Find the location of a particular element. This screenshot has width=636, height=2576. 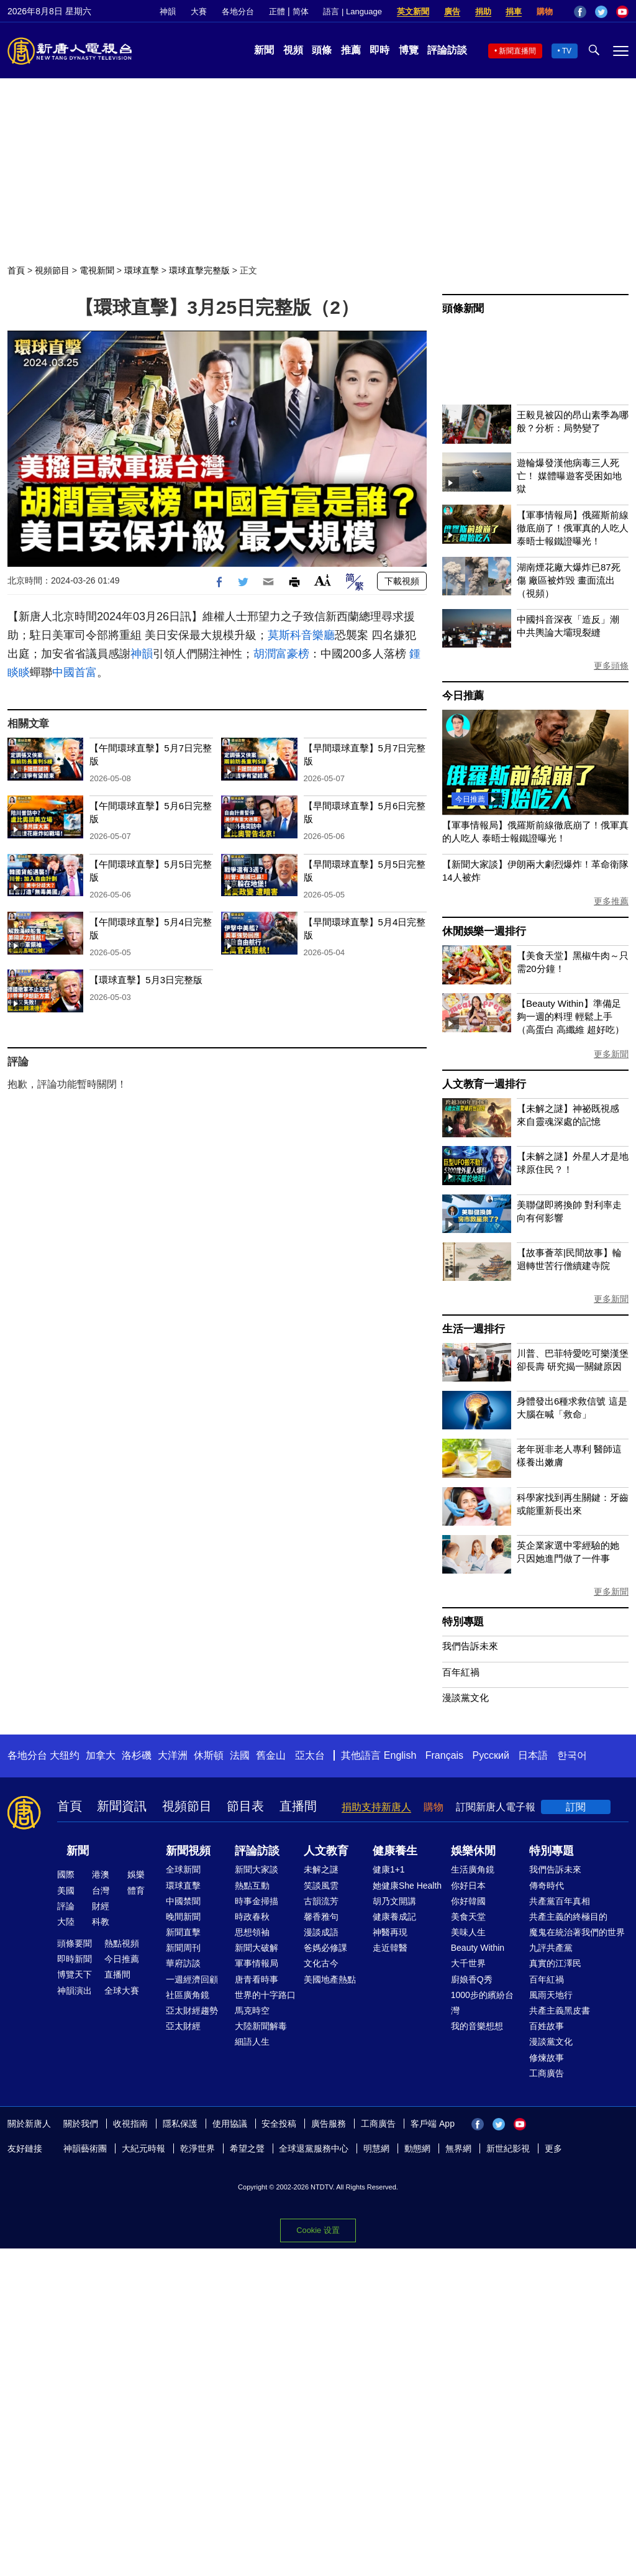

語言 | Language is located at coordinates (352, 11).